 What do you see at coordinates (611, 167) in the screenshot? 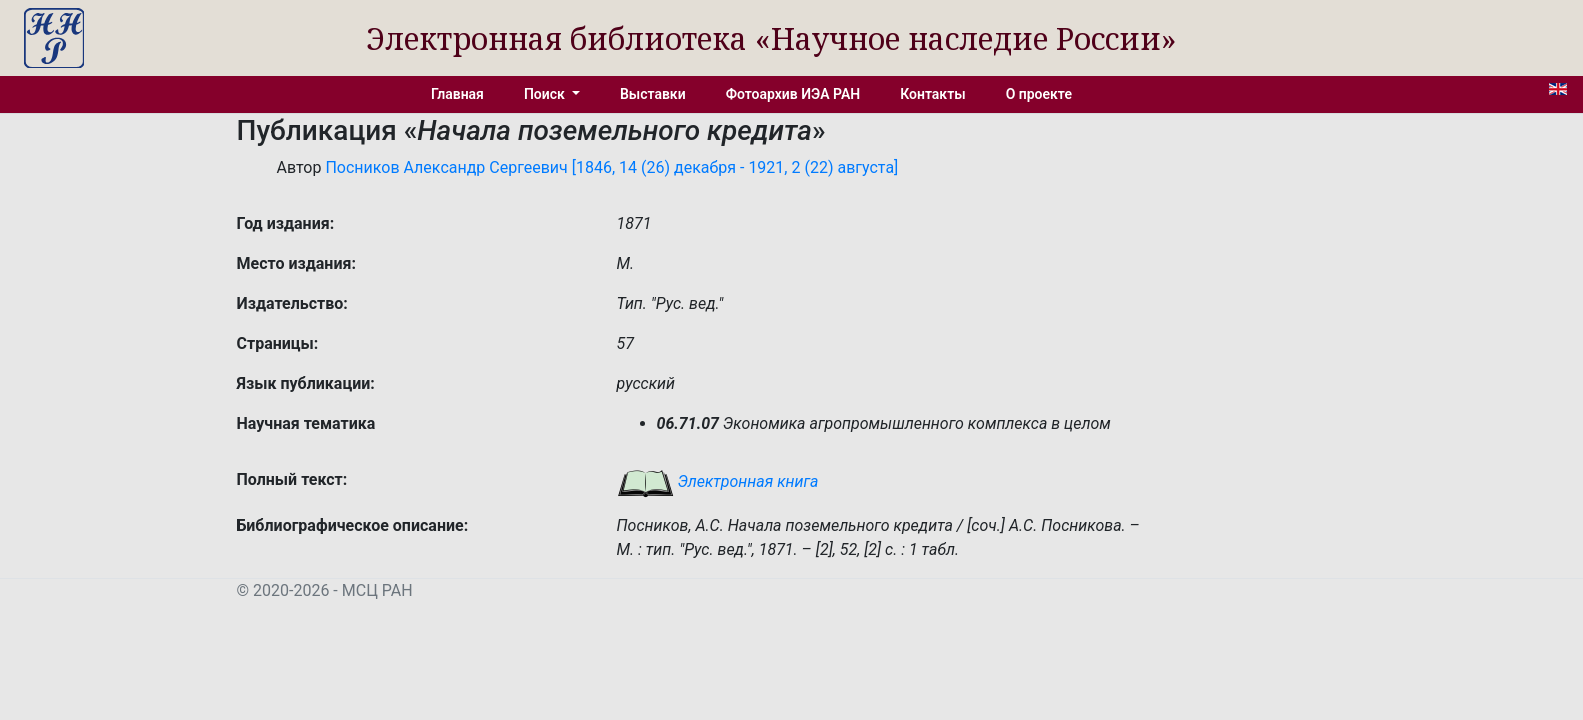
I see `Посников Александр Сергеевич [1846, 14 (26) декабря - 1921, 2 (22) августа]` at bounding box center [611, 167].